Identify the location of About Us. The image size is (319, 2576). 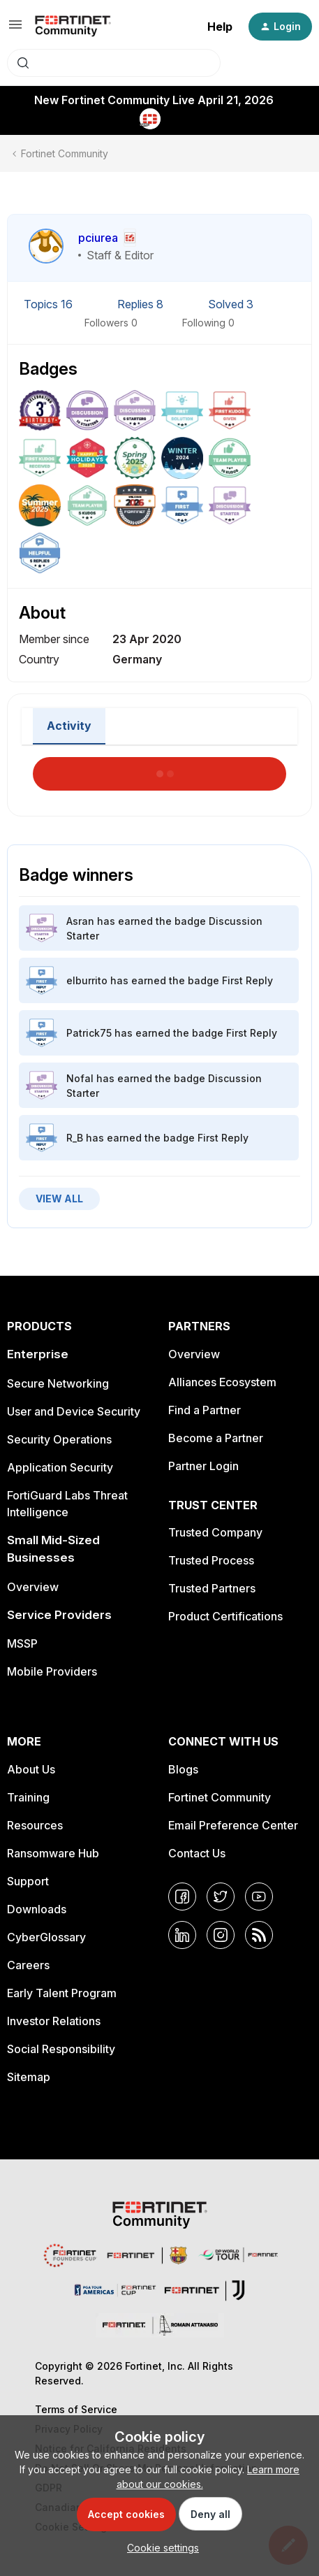
(31, 1769).